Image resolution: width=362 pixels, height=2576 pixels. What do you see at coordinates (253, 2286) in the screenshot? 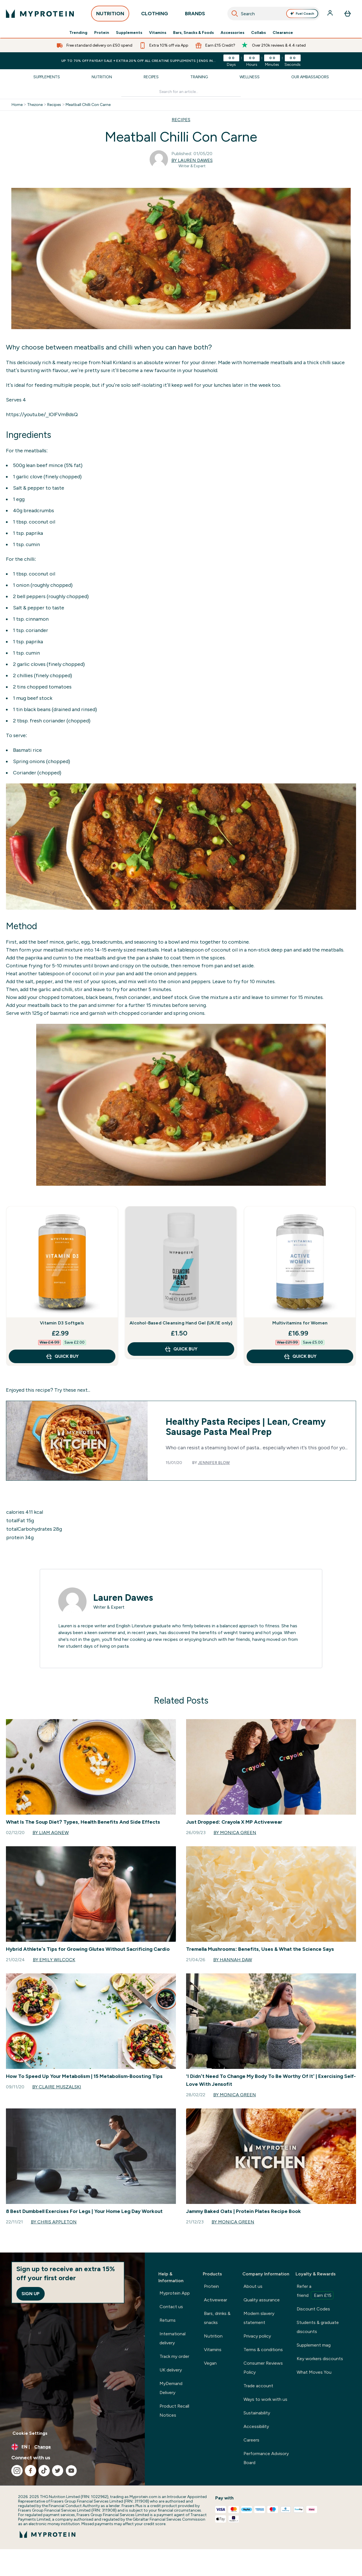
I see `About us` at bounding box center [253, 2286].